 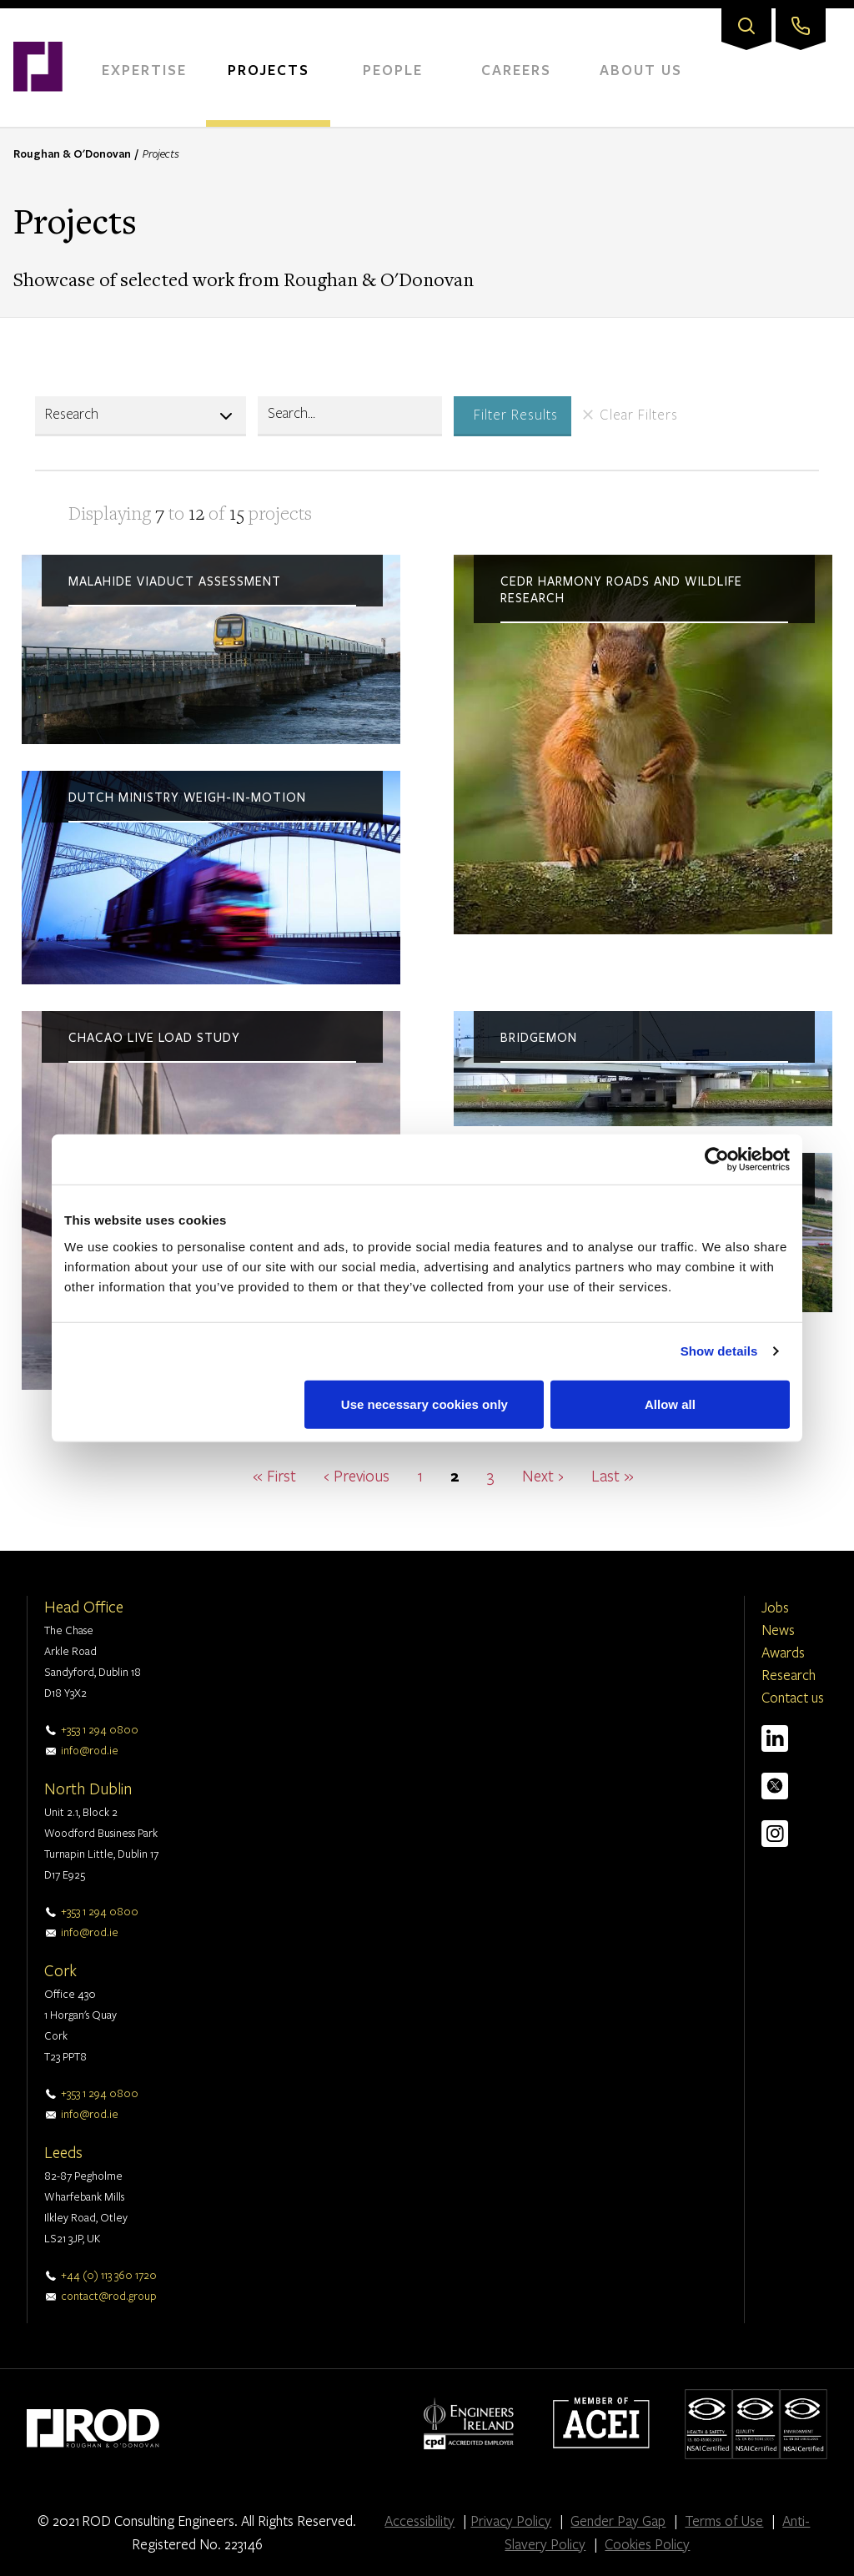 What do you see at coordinates (419, 2520) in the screenshot?
I see `Accessibility` at bounding box center [419, 2520].